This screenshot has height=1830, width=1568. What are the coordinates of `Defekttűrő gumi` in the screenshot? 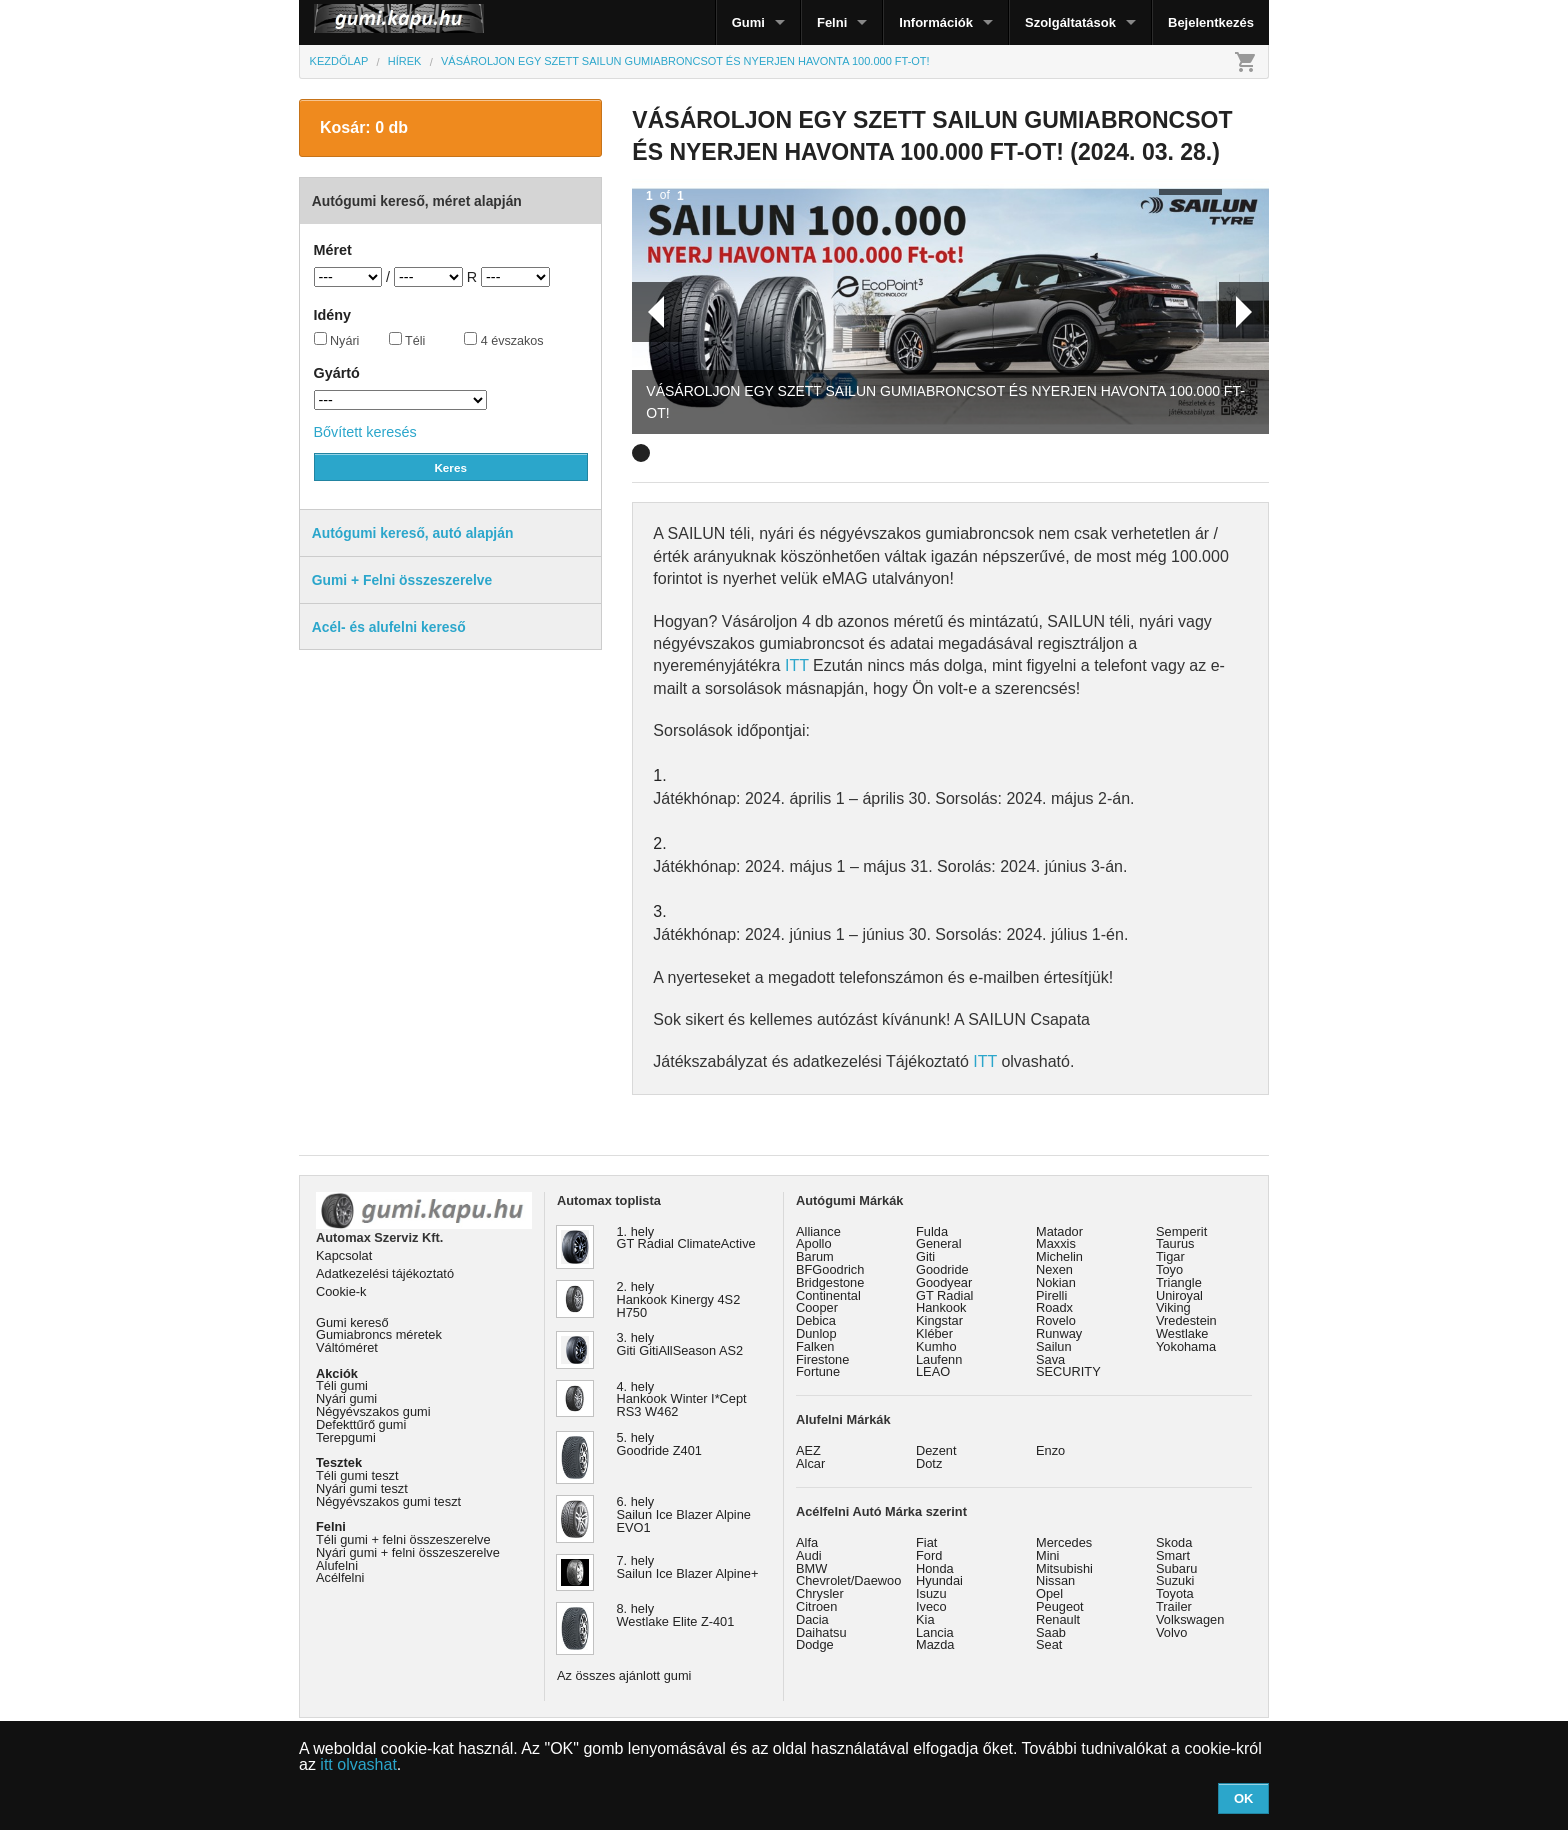 It's located at (361, 1424).